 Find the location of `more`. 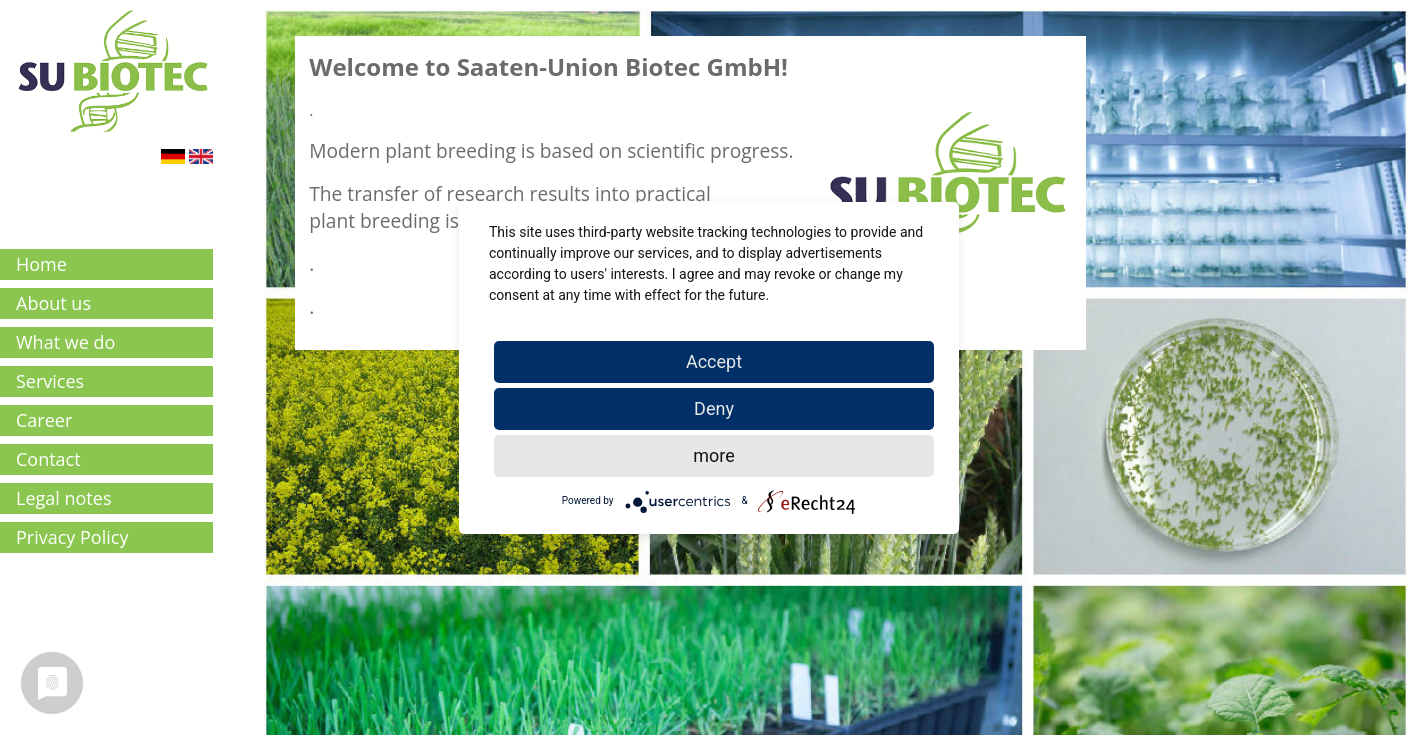

more is located at coordinates (714, 455).